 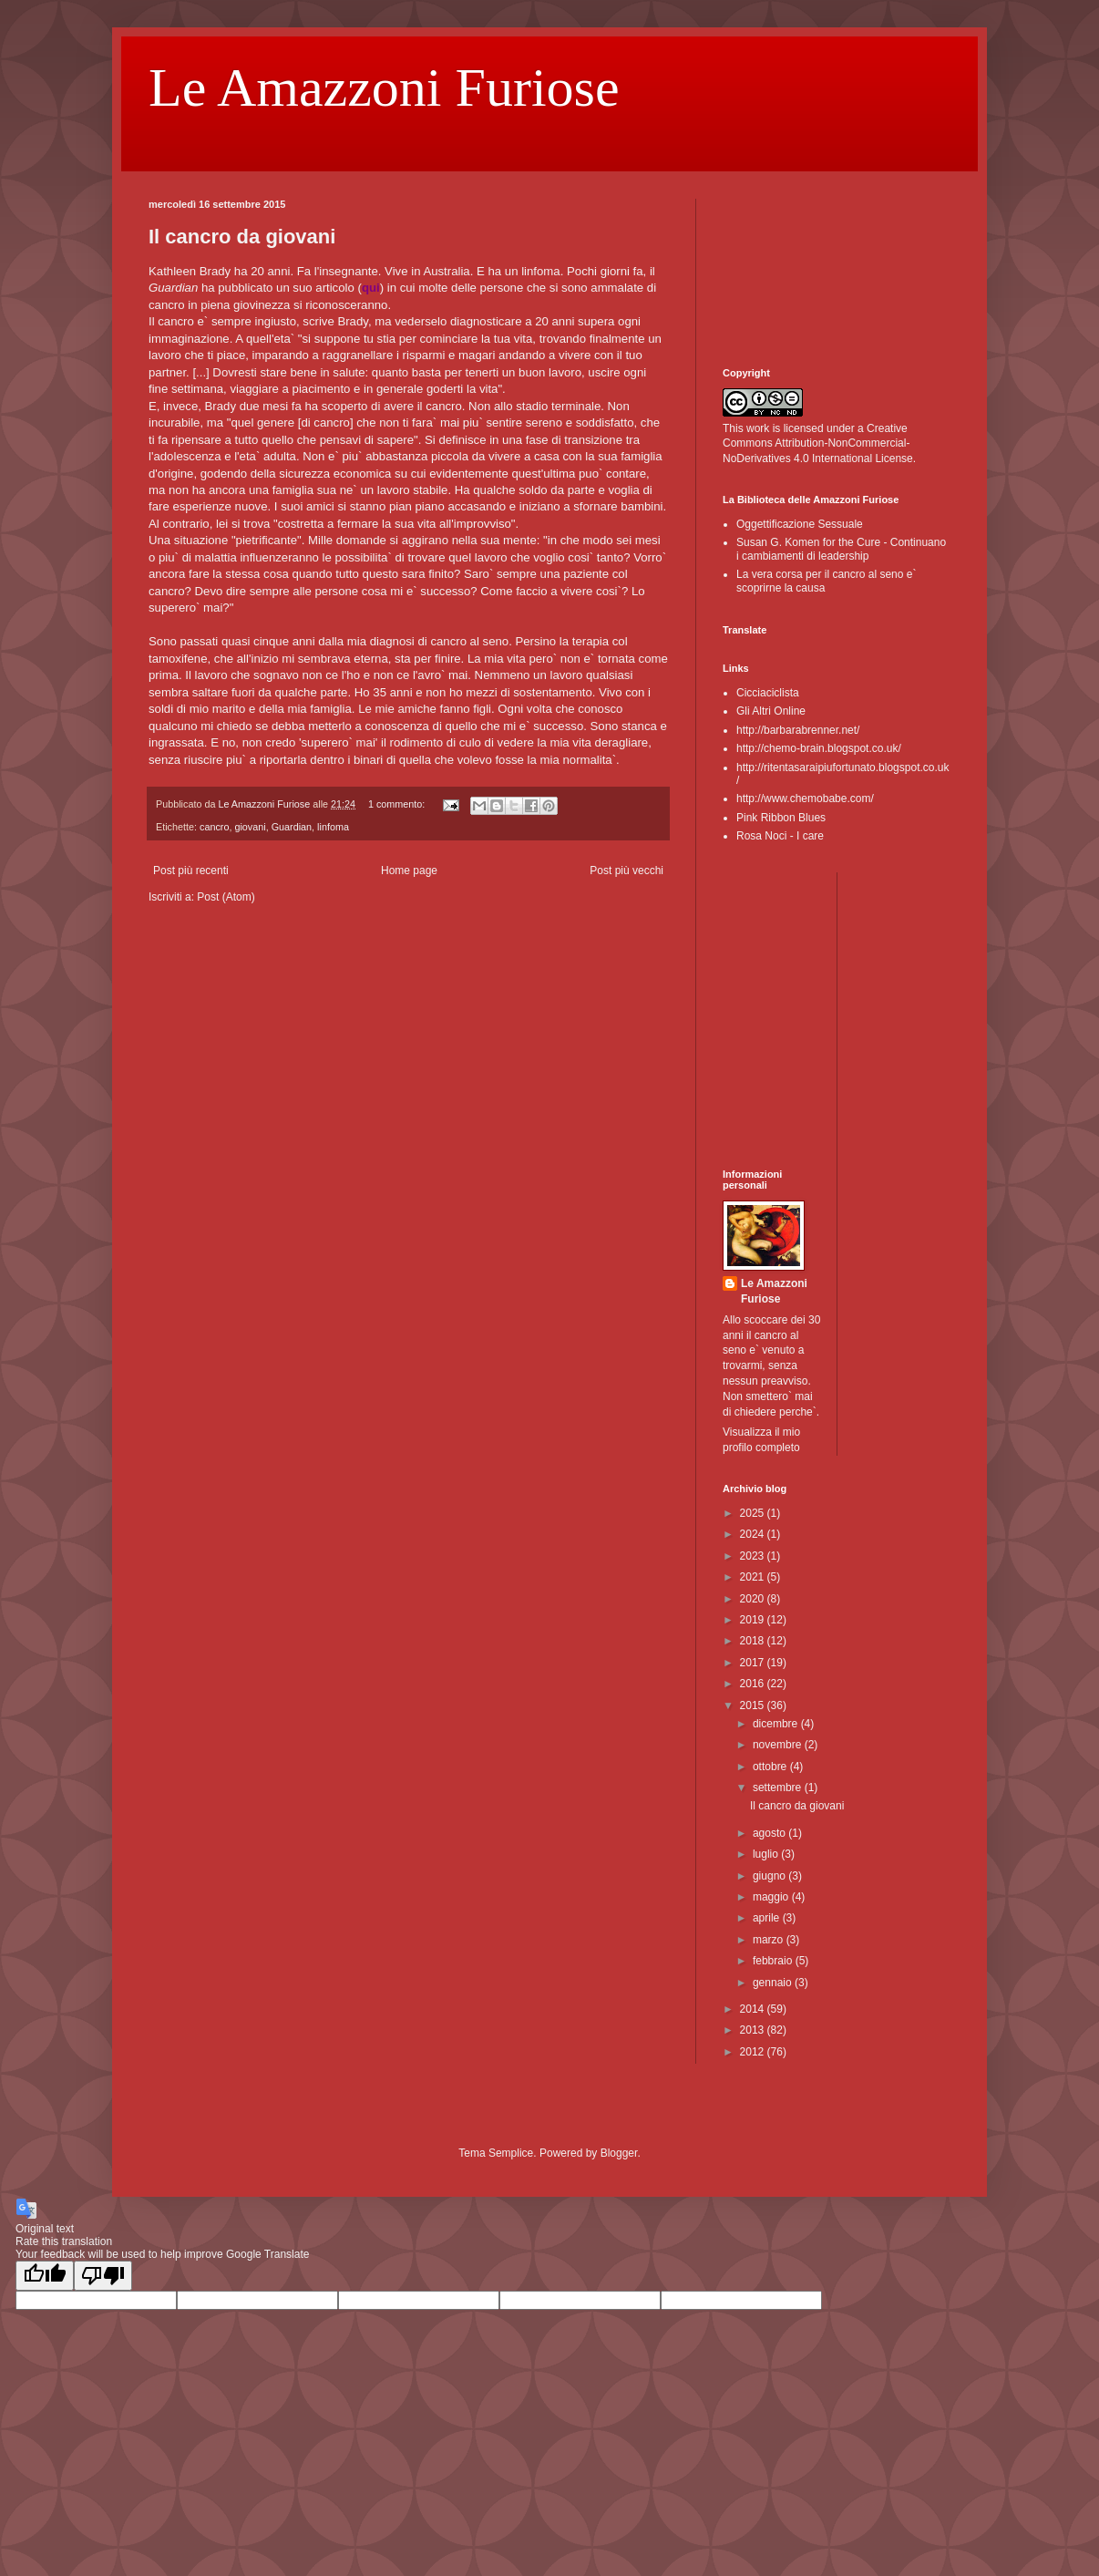 I want to click on febbraio, so click(x=774, y=1960).